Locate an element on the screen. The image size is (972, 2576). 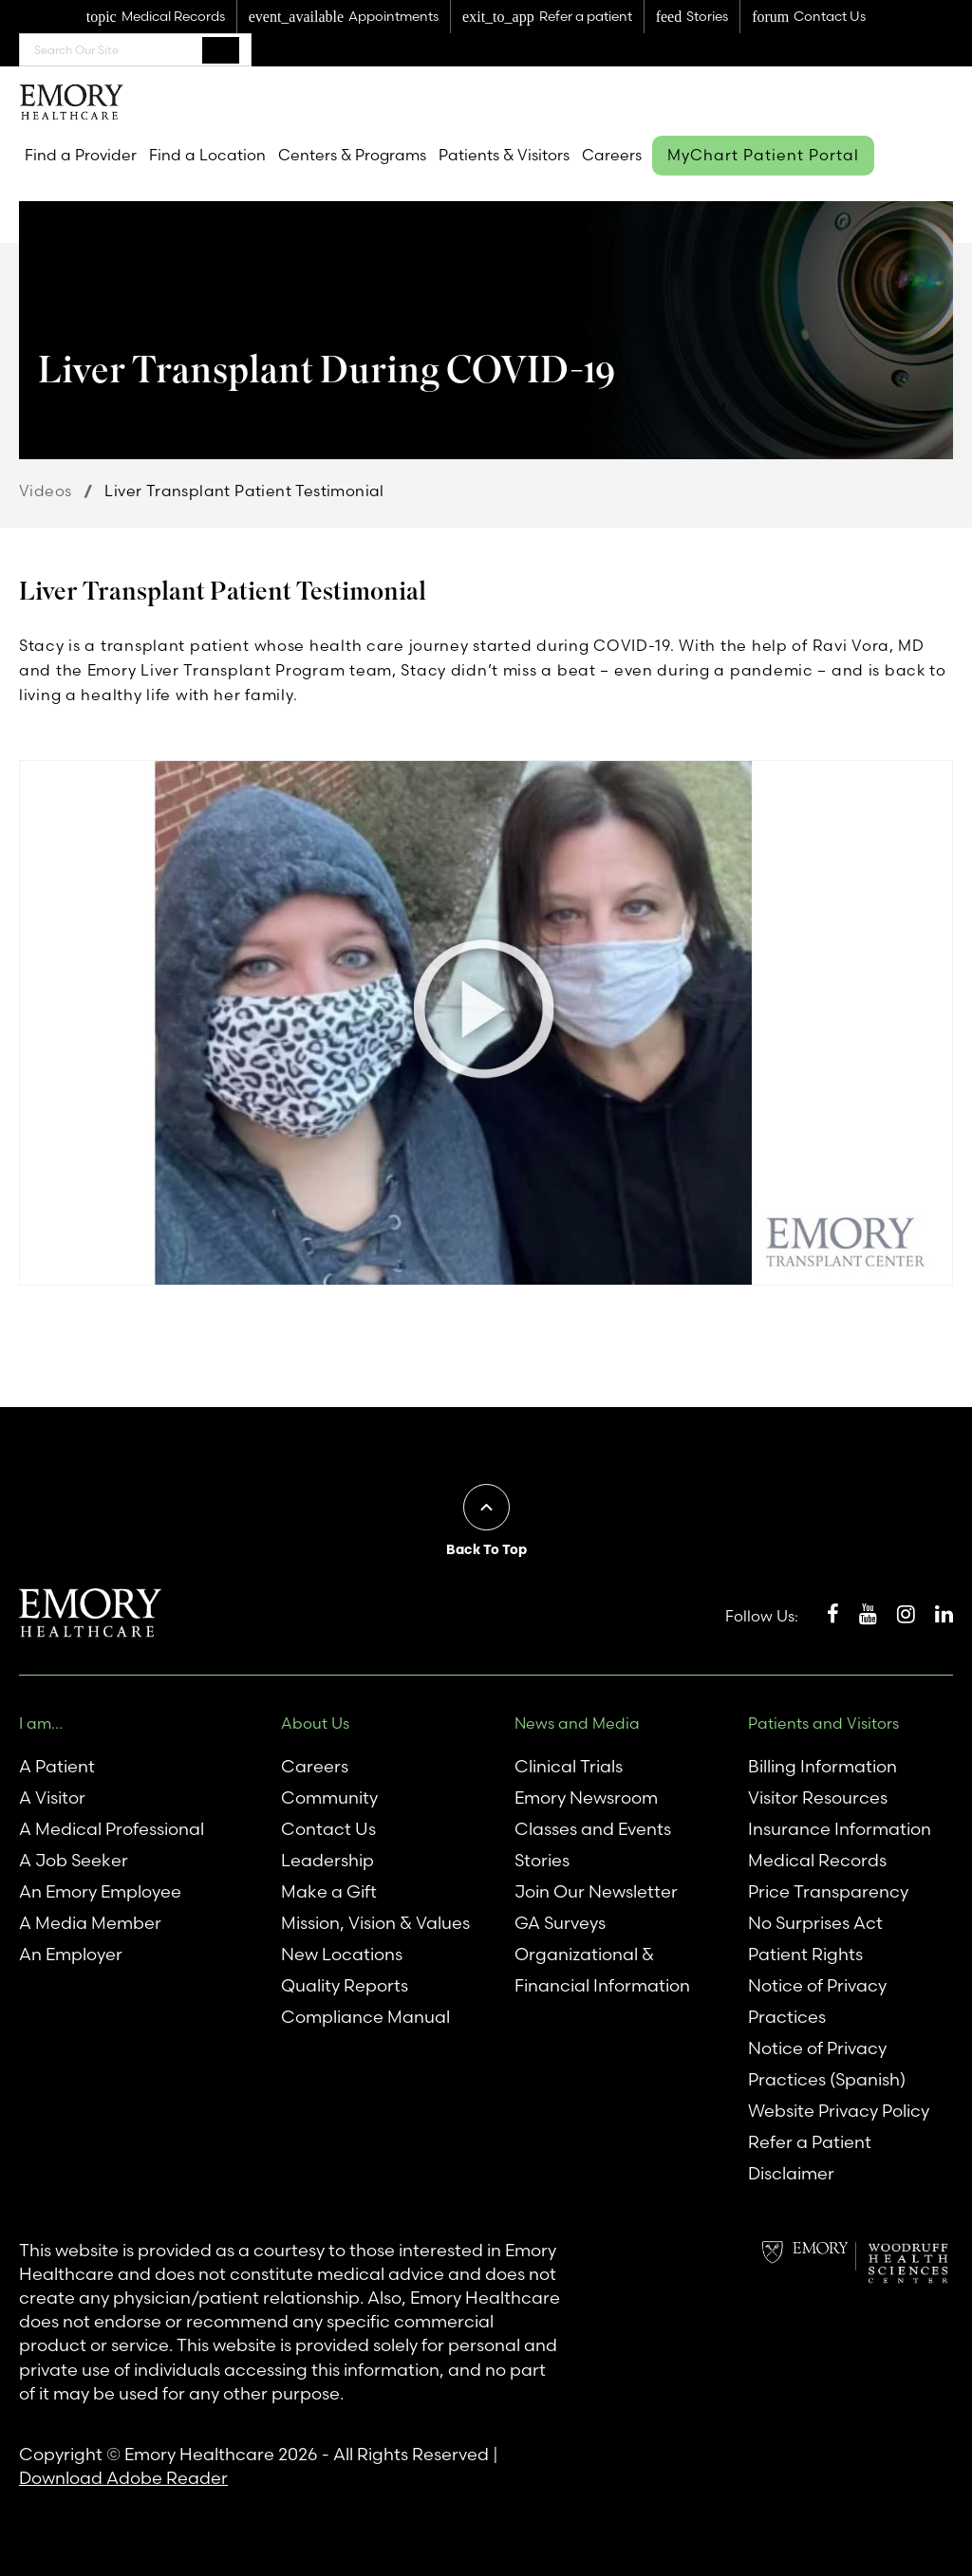
A Job Seeker is located at coordinates (73, 1860).